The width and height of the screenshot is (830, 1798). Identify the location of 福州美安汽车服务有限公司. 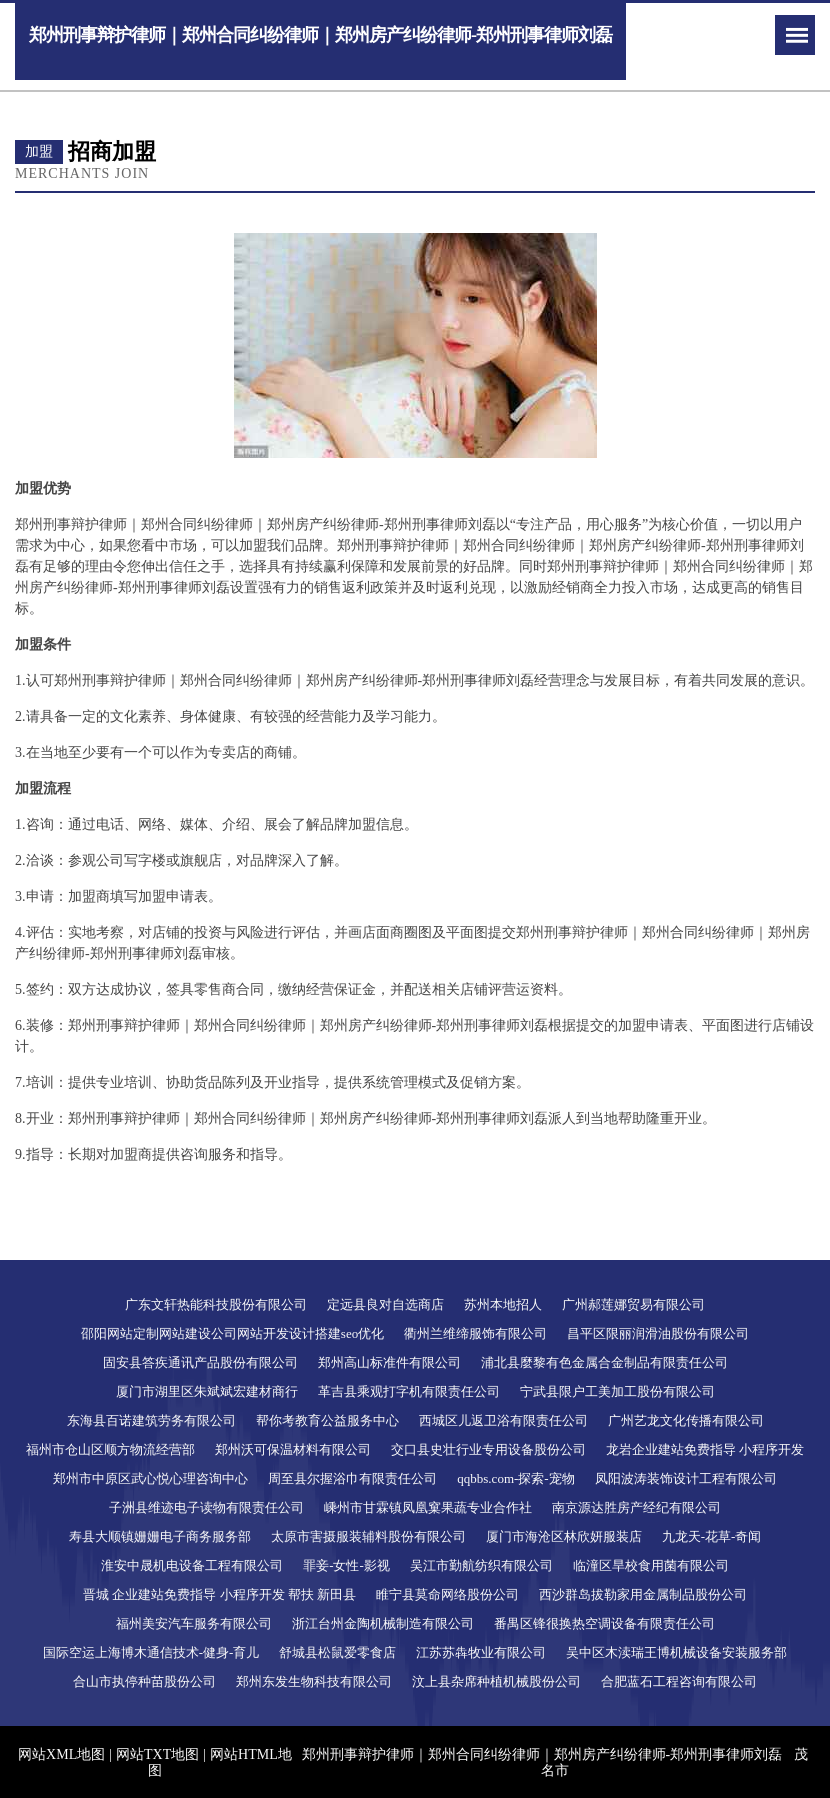
(194, 1623).